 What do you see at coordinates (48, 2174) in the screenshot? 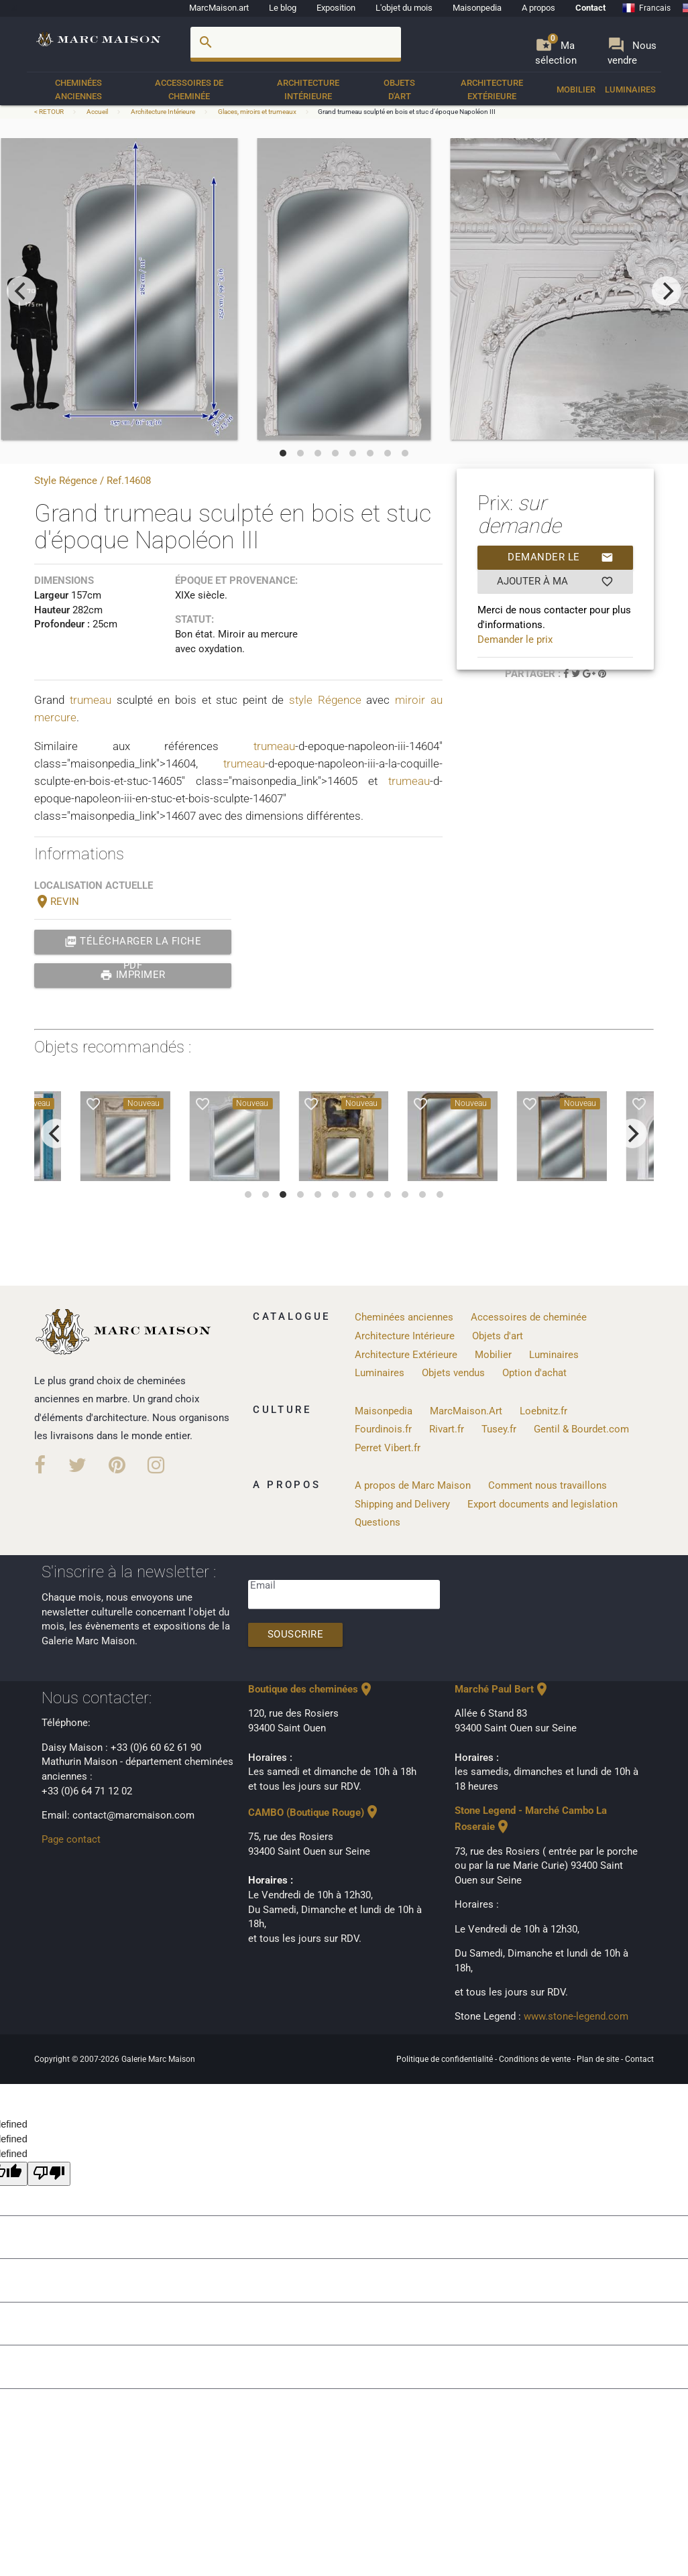
I see `[undefined]` at bounding box center [48, 2174].